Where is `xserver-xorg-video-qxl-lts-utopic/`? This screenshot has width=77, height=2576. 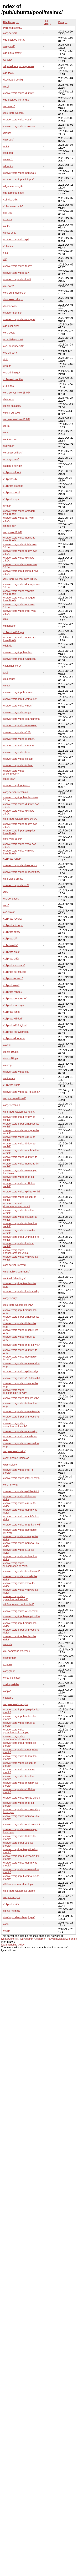 xserver-xorg-video-qxl-lts-utopic/ is located at coordinates (22, 1797).